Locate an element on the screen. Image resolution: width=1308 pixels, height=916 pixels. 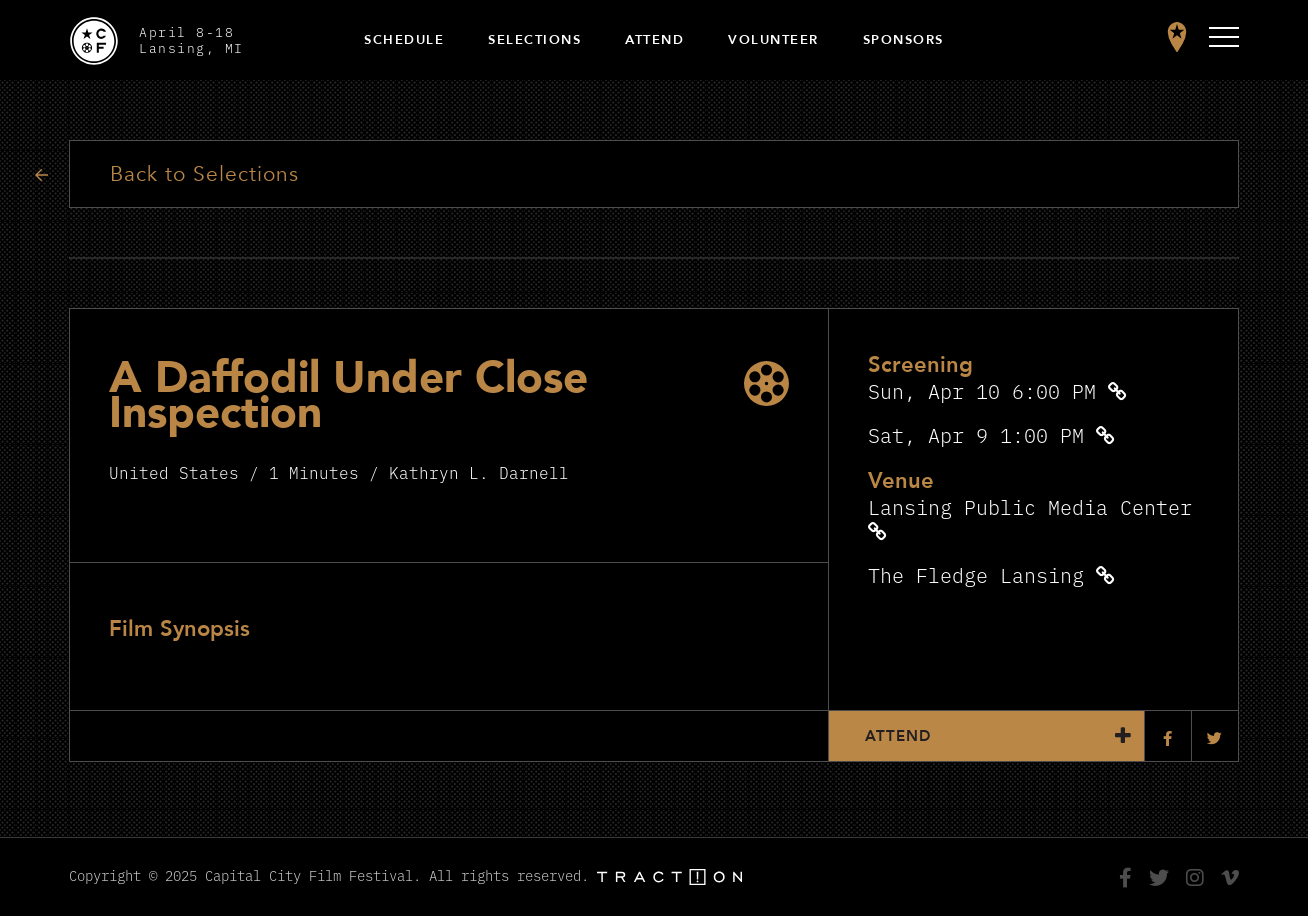
Volunteer is located at coordinates (773, 40).